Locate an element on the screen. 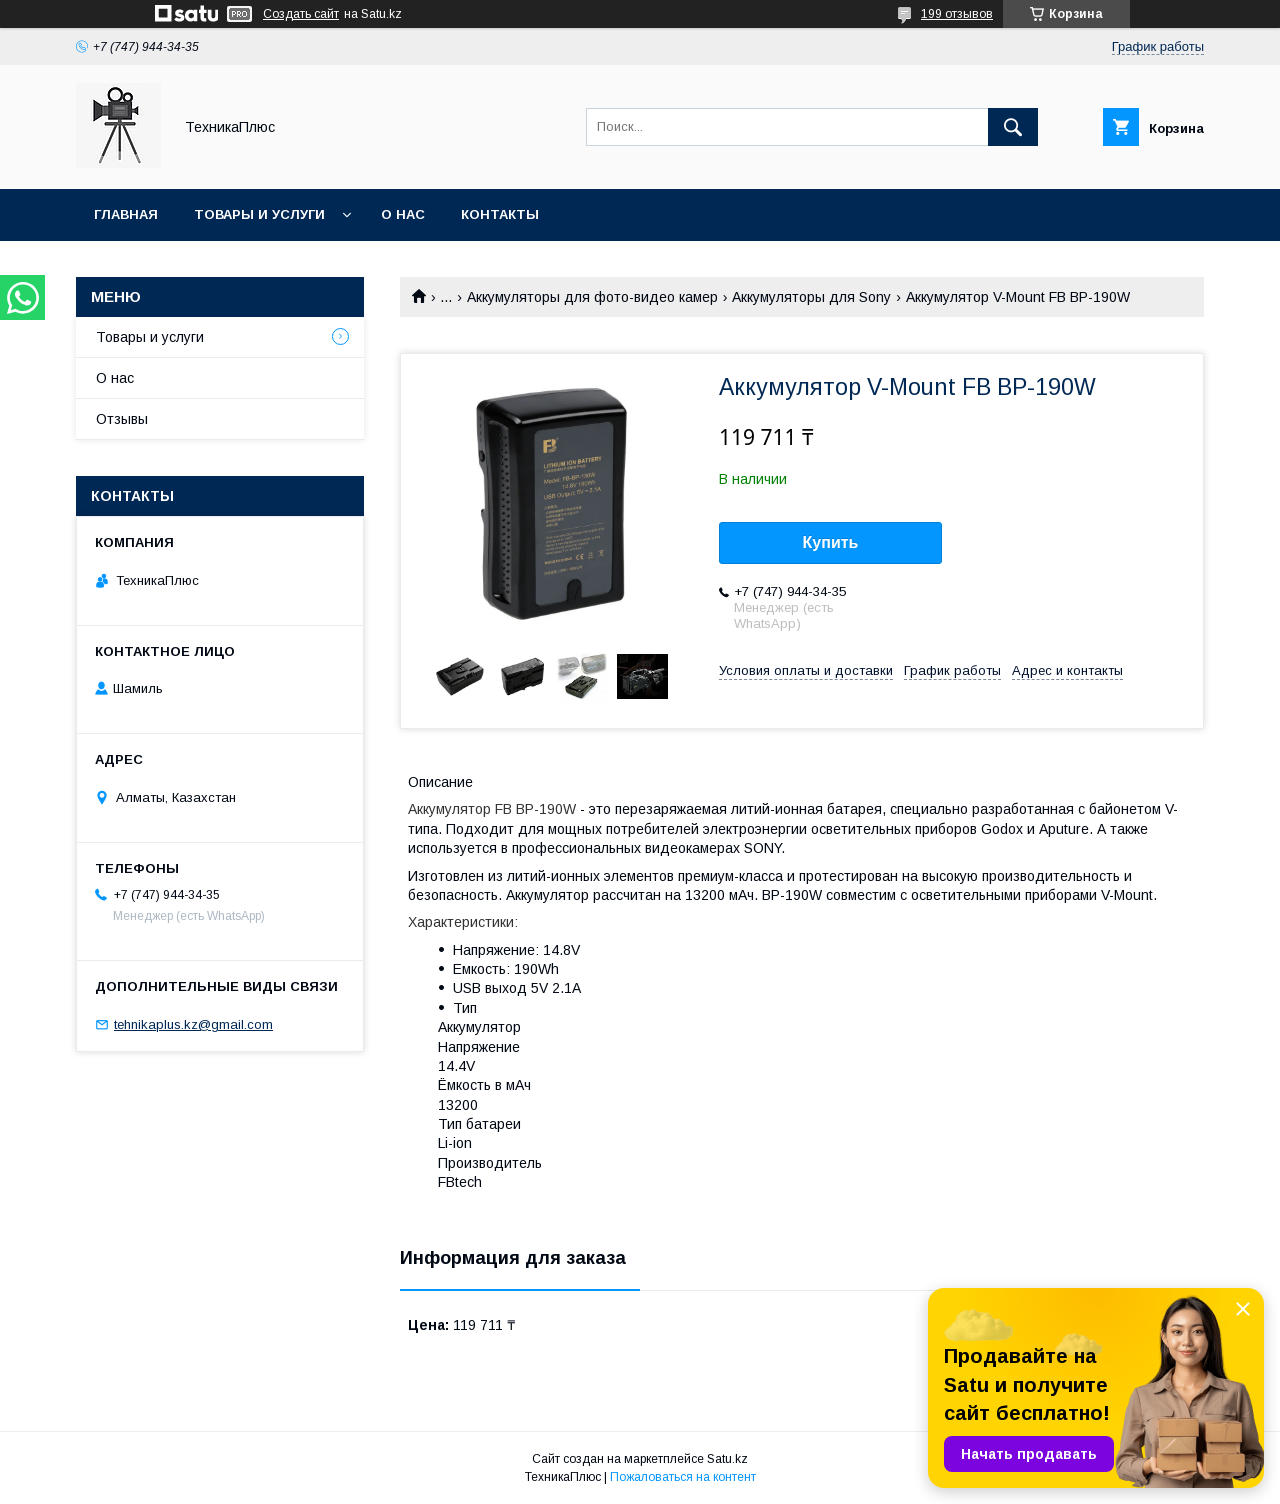 The height and width of the screenshot is (1504, 1280). Главная is located at coordinates (126, 214).